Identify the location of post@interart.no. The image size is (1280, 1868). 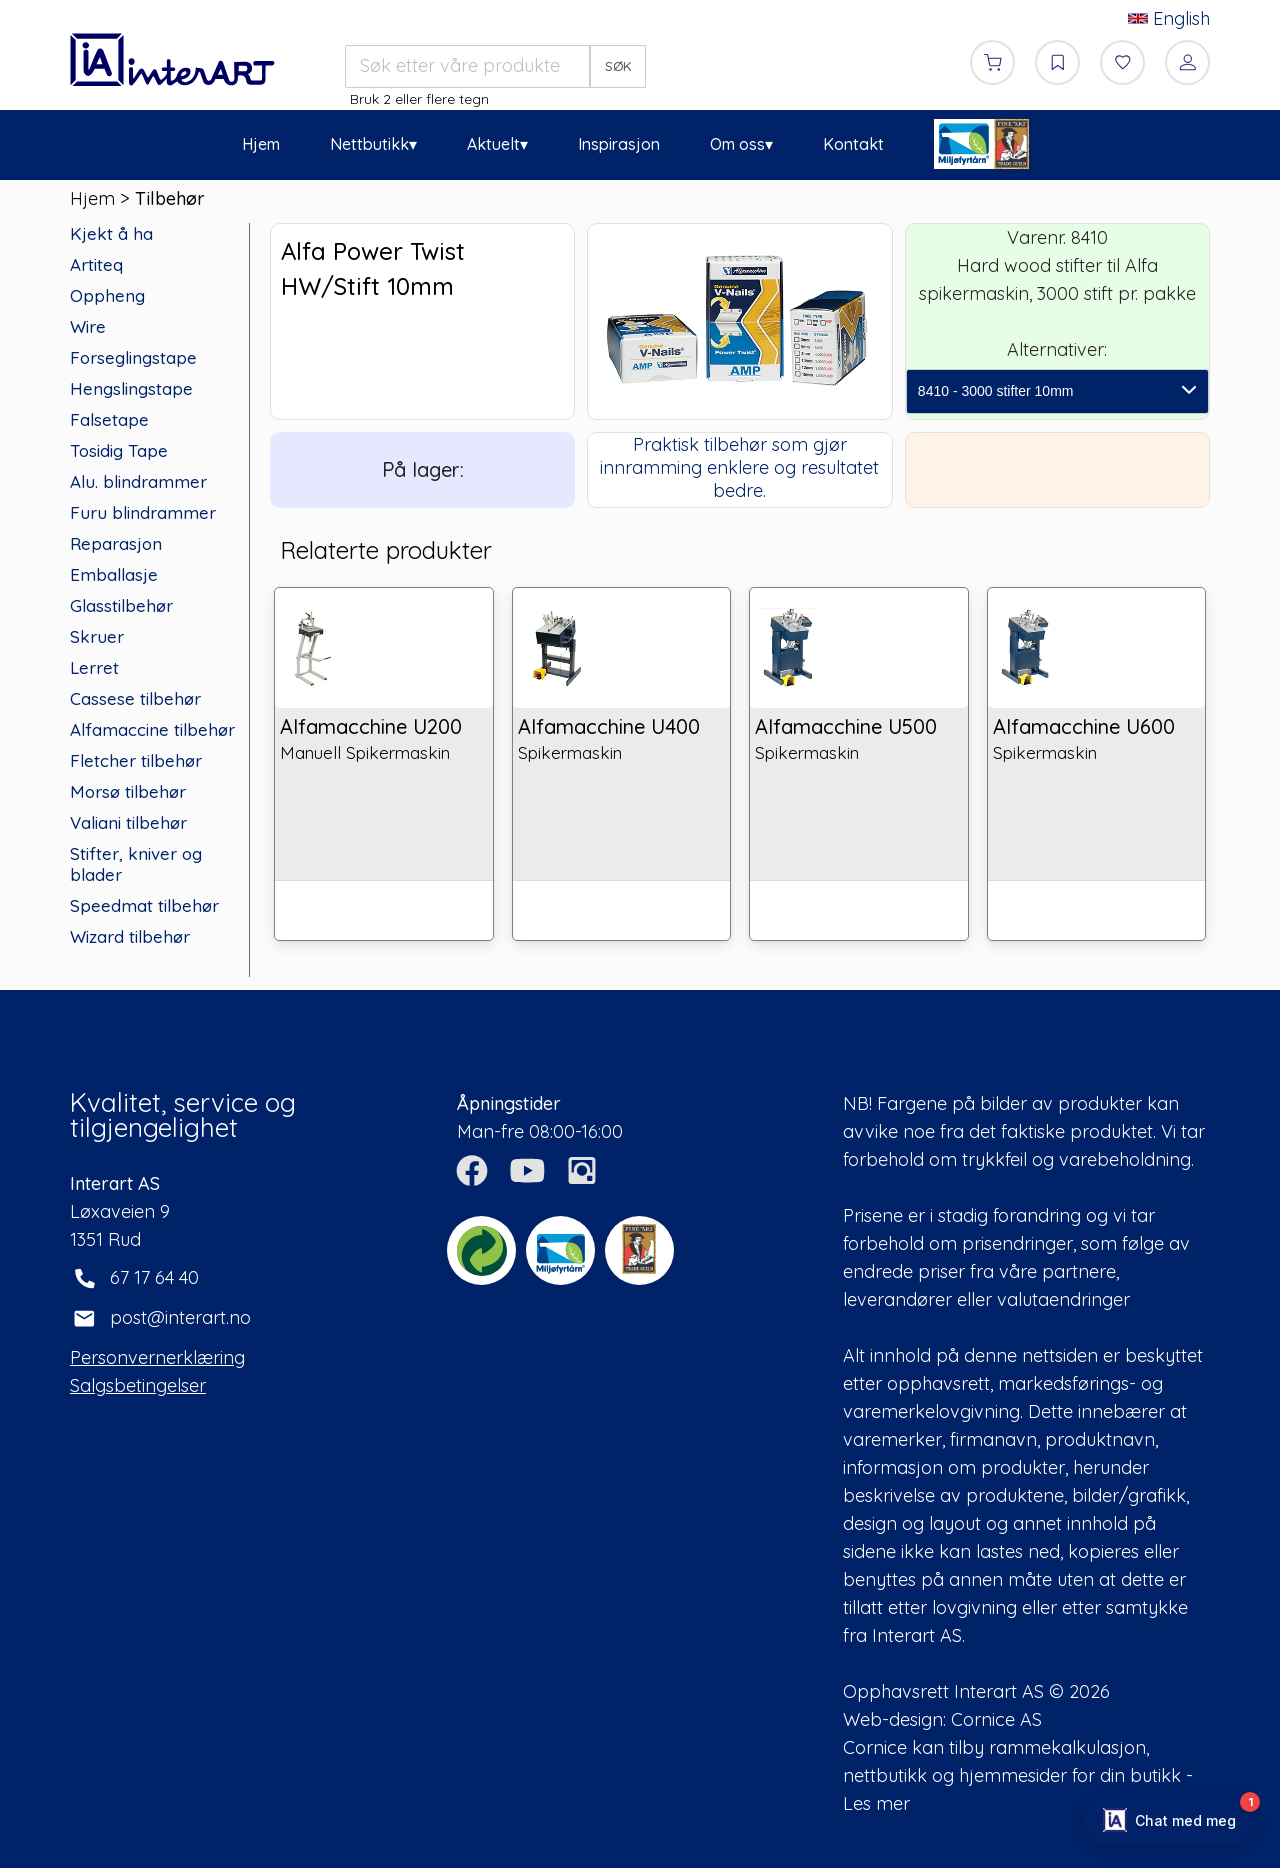
(180, 1317).